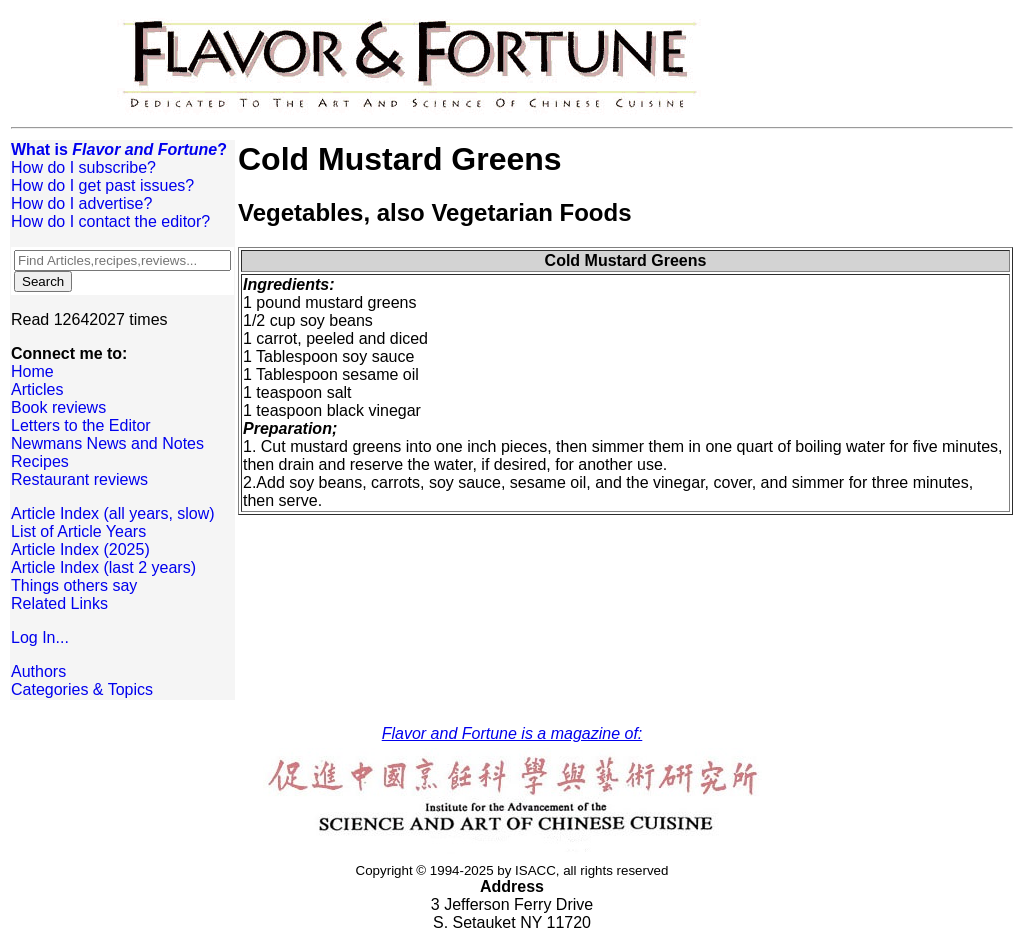 This screenshot has width=1024, height=943. Describe the element at coordinates (74, 585) in the screenshot. I see `Things others say` at that location.